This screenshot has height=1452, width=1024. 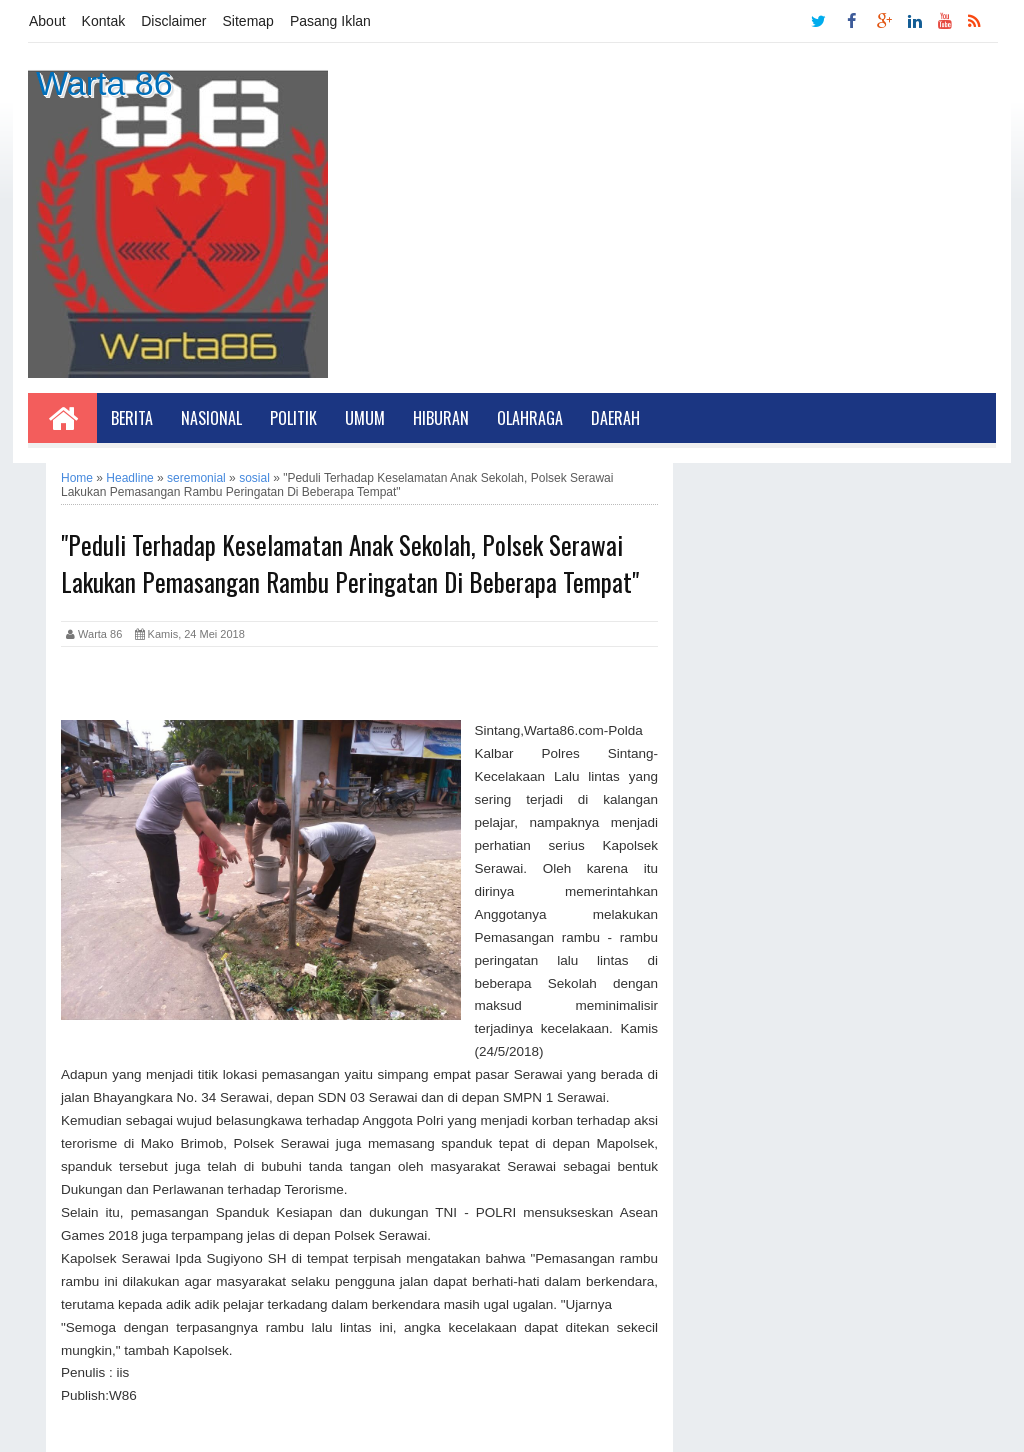 What do you see at coordinates (104, 83) in the screenshot?
I see `Warta 86` at bounding box center [104, 83].